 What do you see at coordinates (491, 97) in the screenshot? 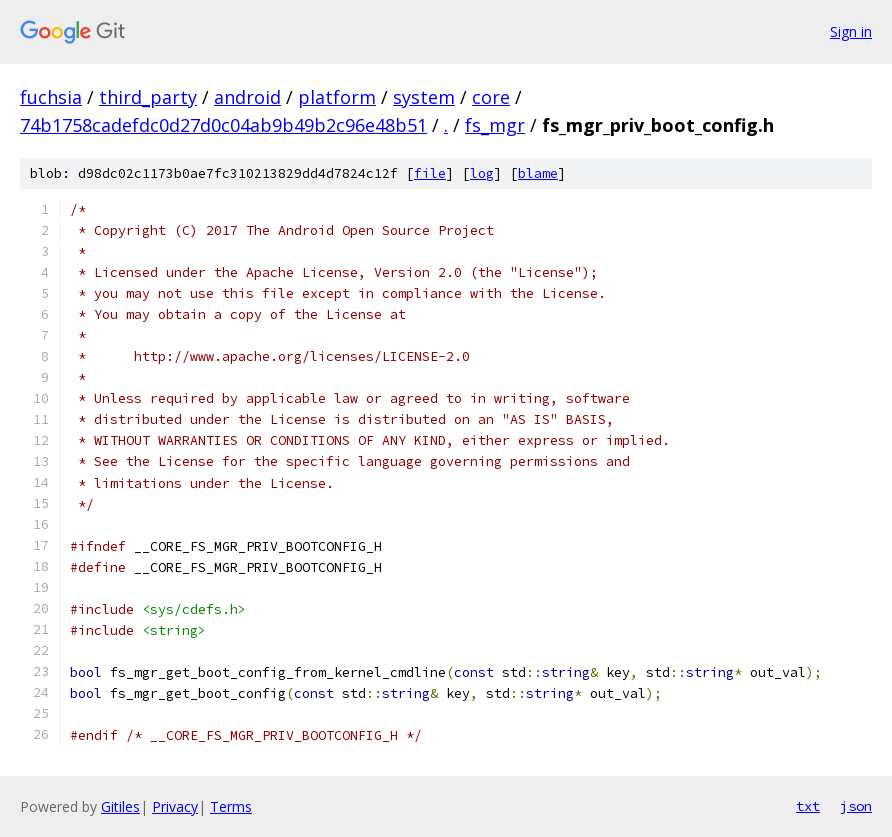
I see `core` at bounding box center [491, 97].